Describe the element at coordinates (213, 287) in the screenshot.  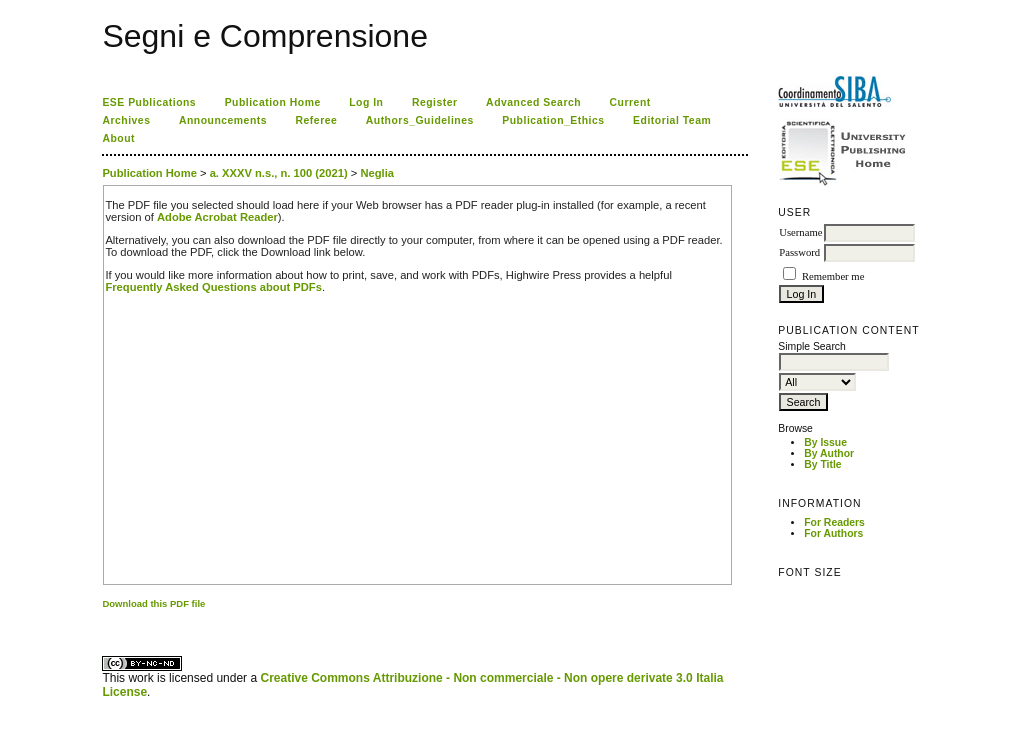
I see `Frequently Asked Questions about PDFs` at that location.